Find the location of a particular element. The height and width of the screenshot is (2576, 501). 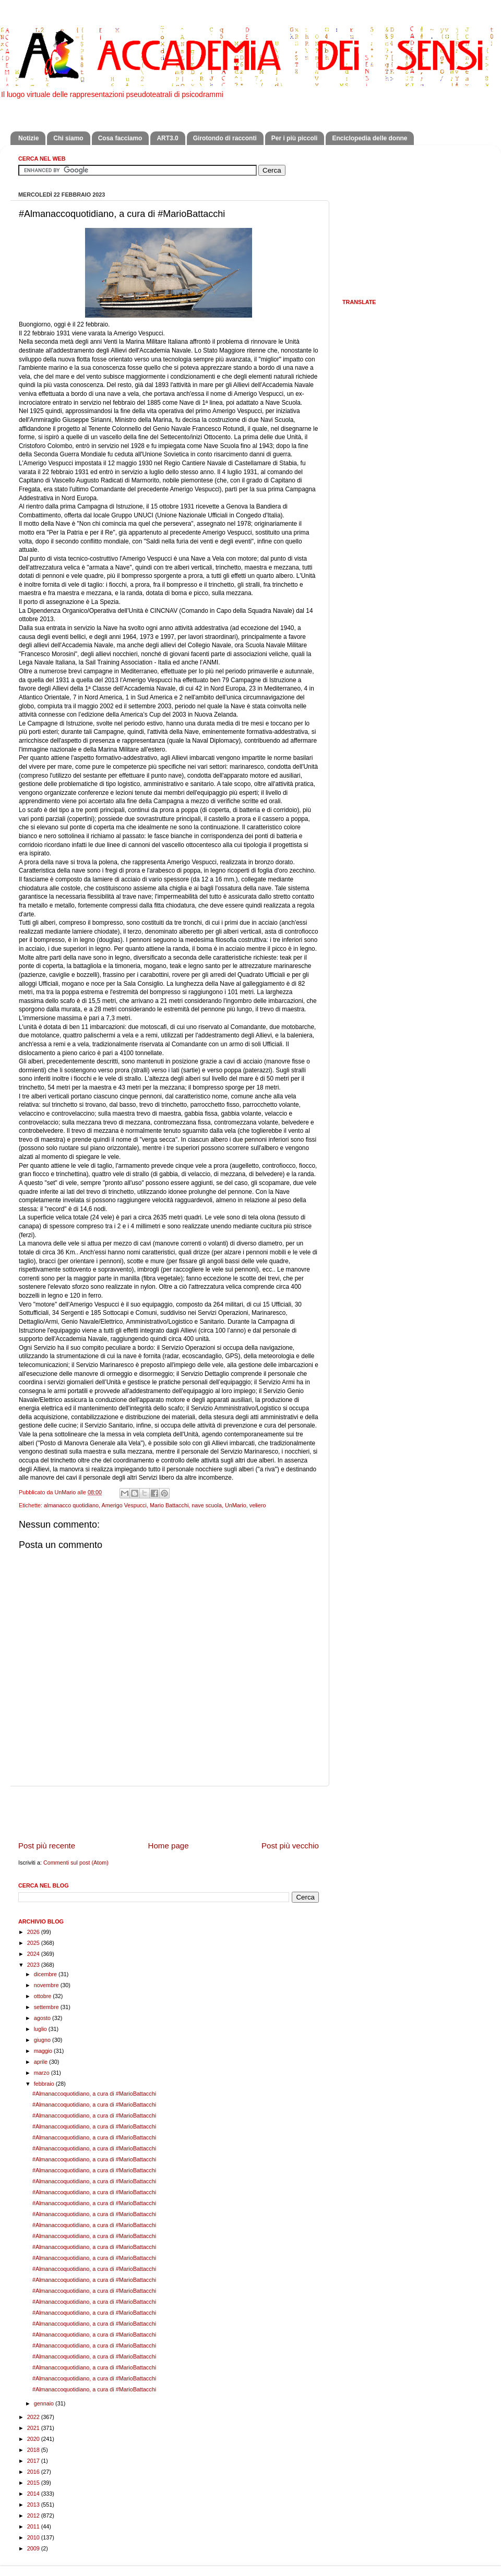

novembre is located at coordinates (47, 1985).